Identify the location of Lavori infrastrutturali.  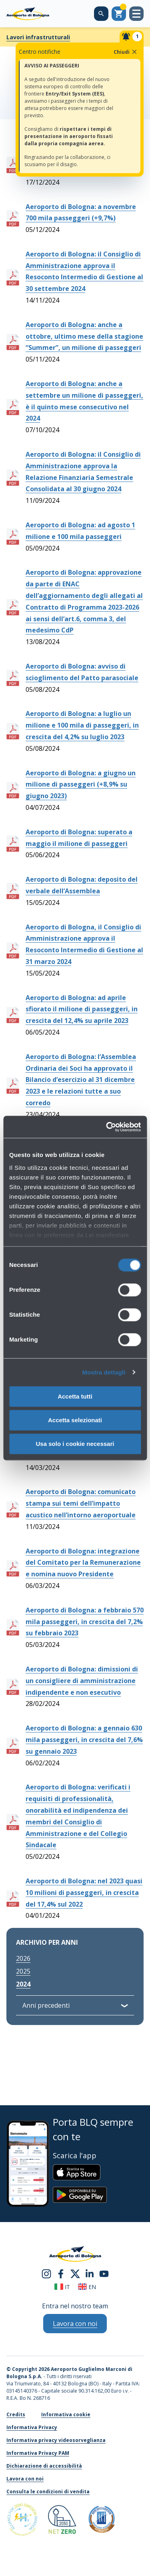
(38, 37).